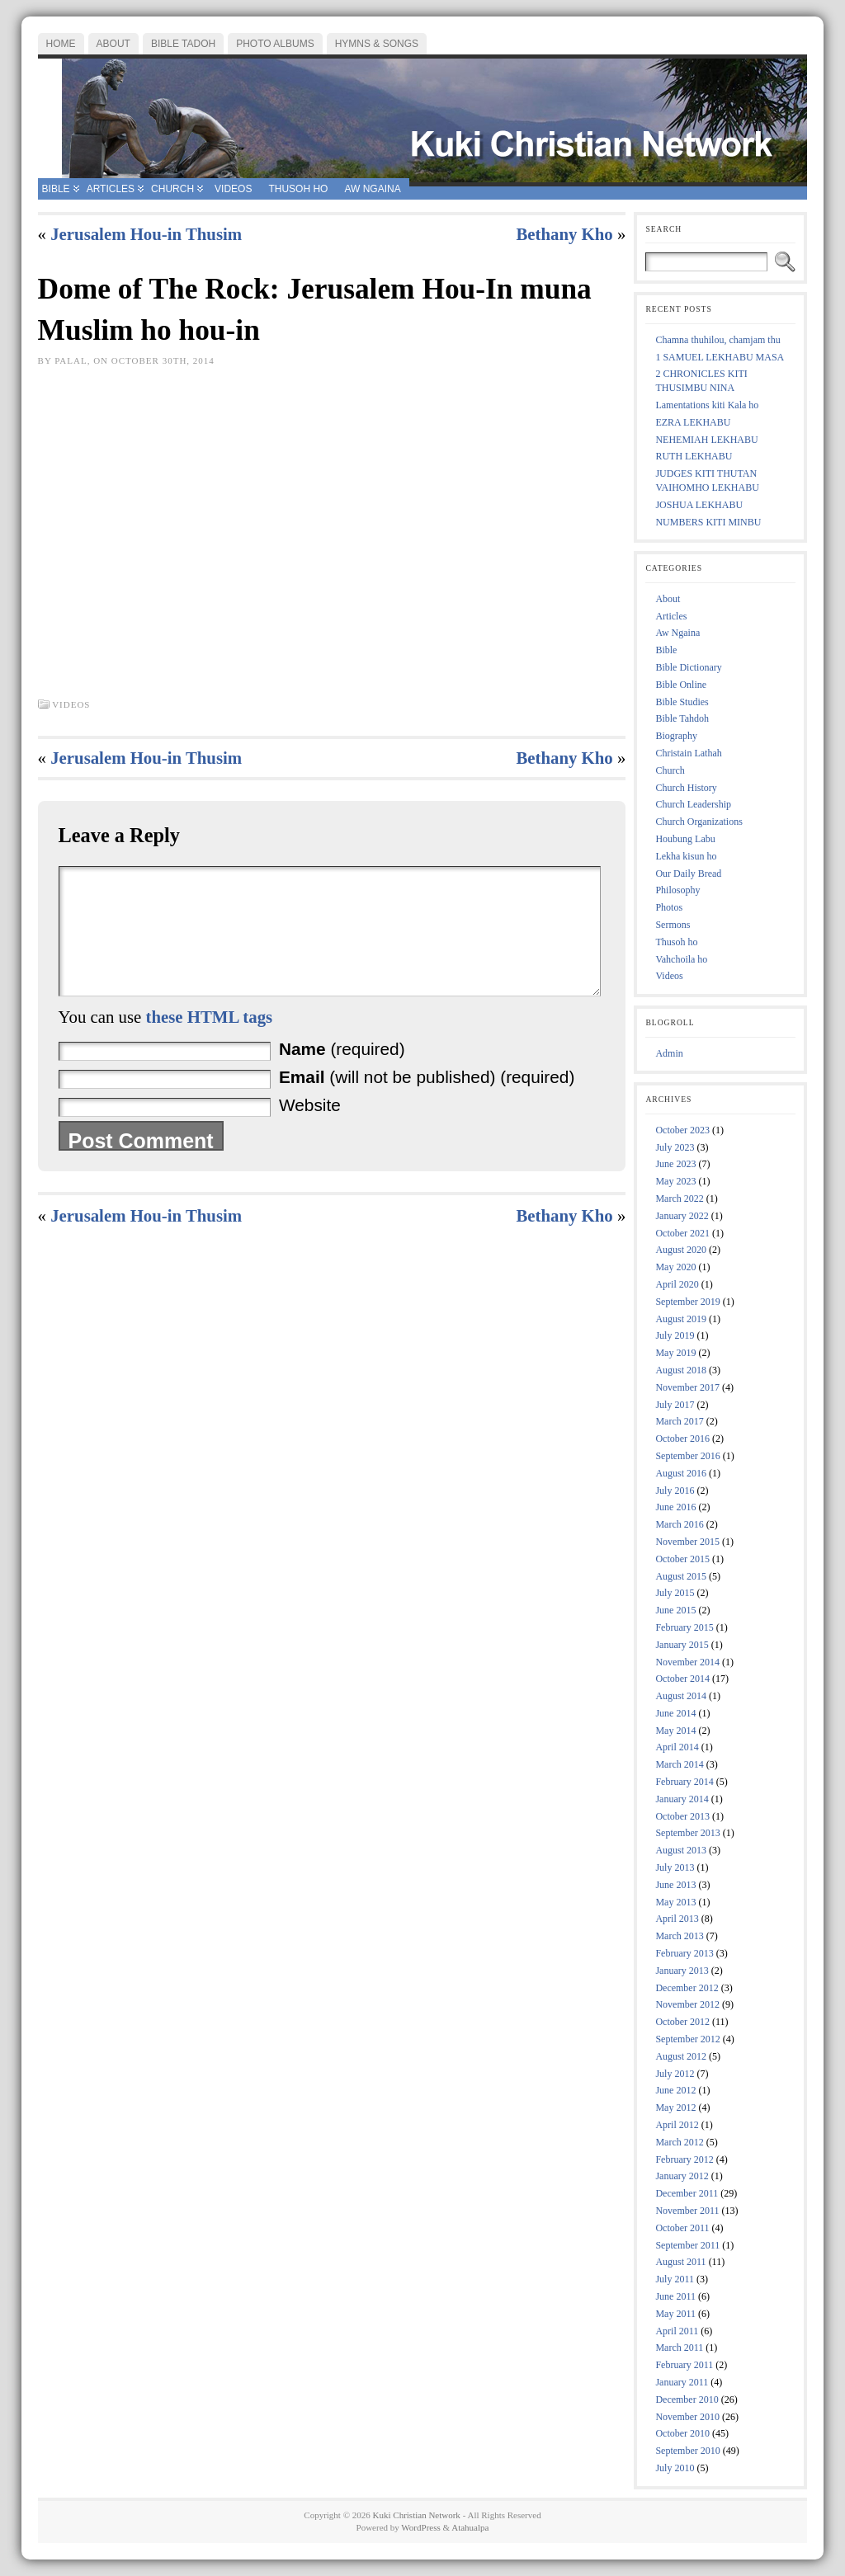  Describe the element at coordinates (676, 2125) in the screenshot. I see `April 2012` at that location.